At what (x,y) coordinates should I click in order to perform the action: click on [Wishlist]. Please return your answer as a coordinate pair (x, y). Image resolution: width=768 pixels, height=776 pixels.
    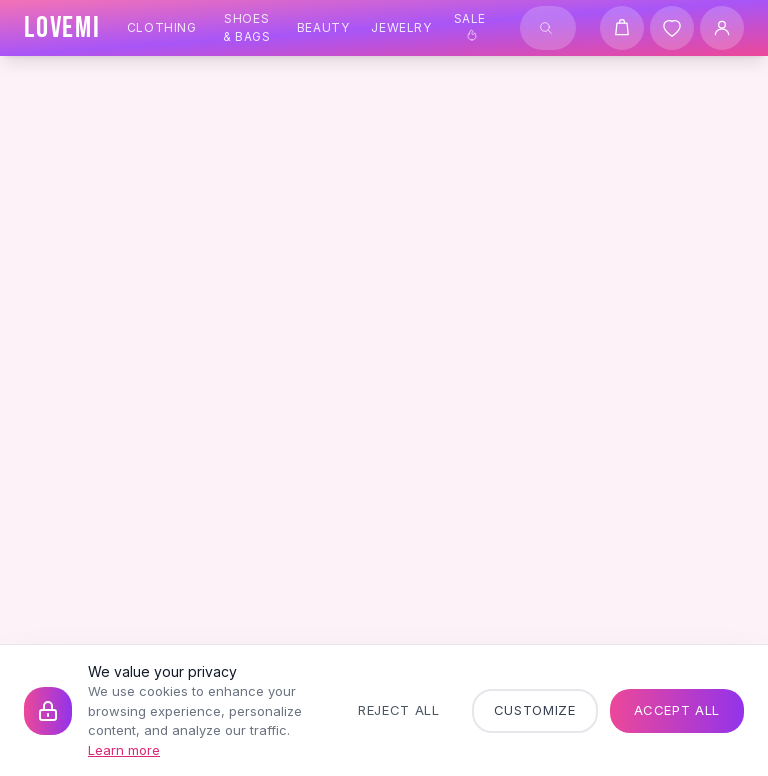
    Looking at the image, I should click on (672, 28).